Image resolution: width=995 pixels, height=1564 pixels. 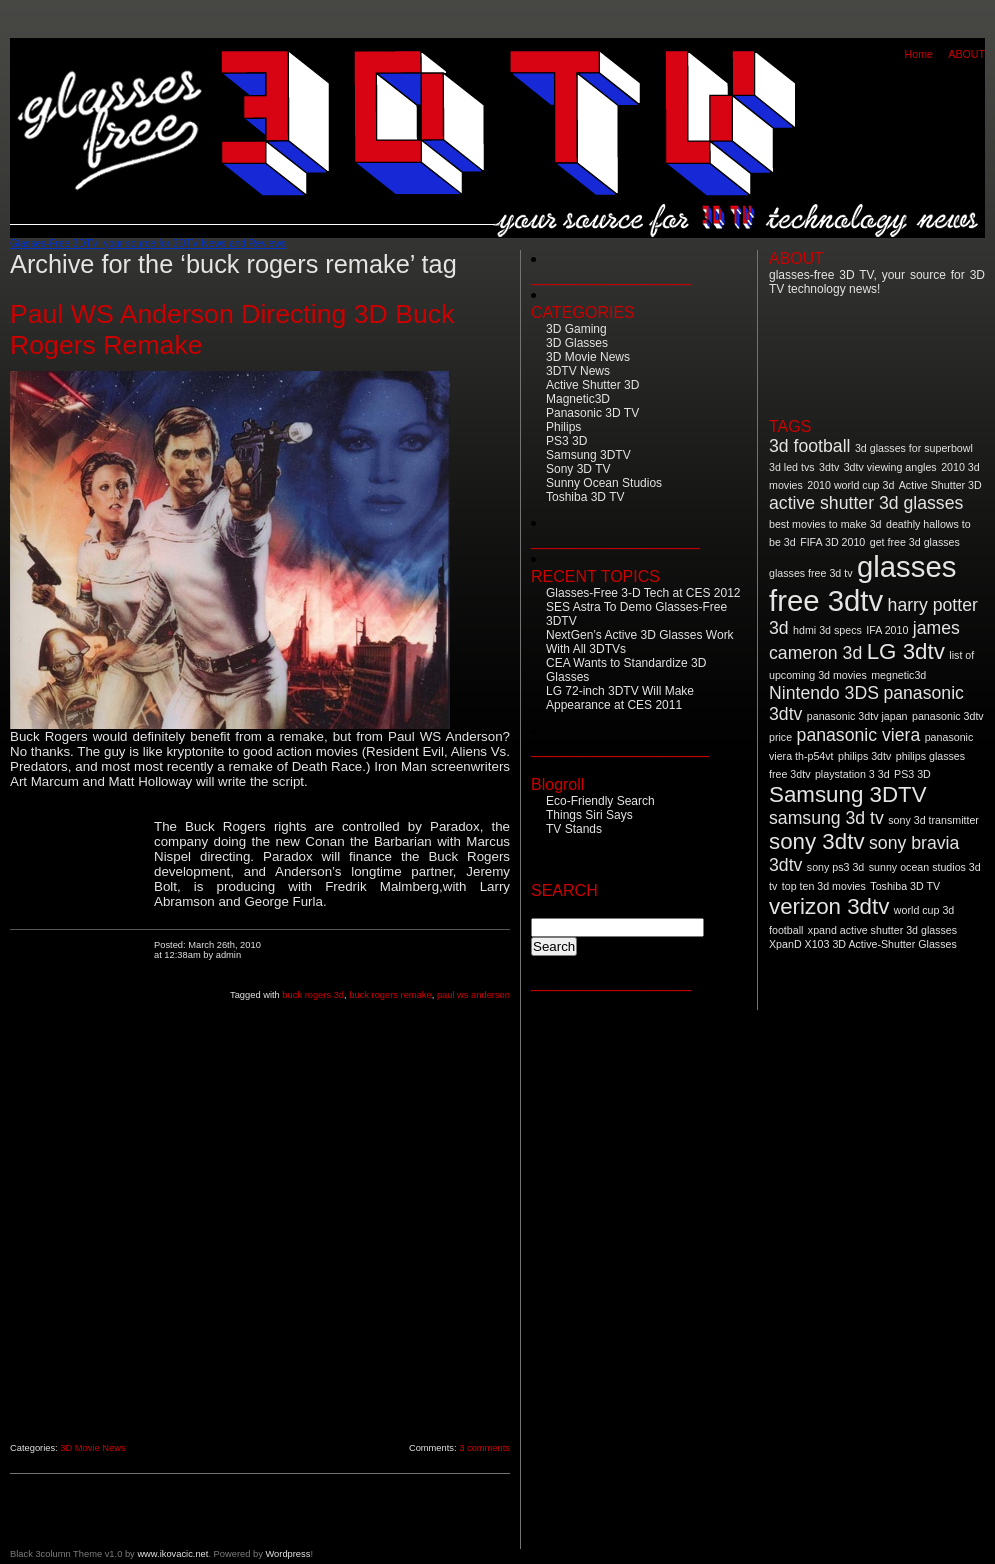 What do you see at coordinates (811, 573) in the screenshot?
I see `glasses free 3d tv` at bounding box center [811, 573].